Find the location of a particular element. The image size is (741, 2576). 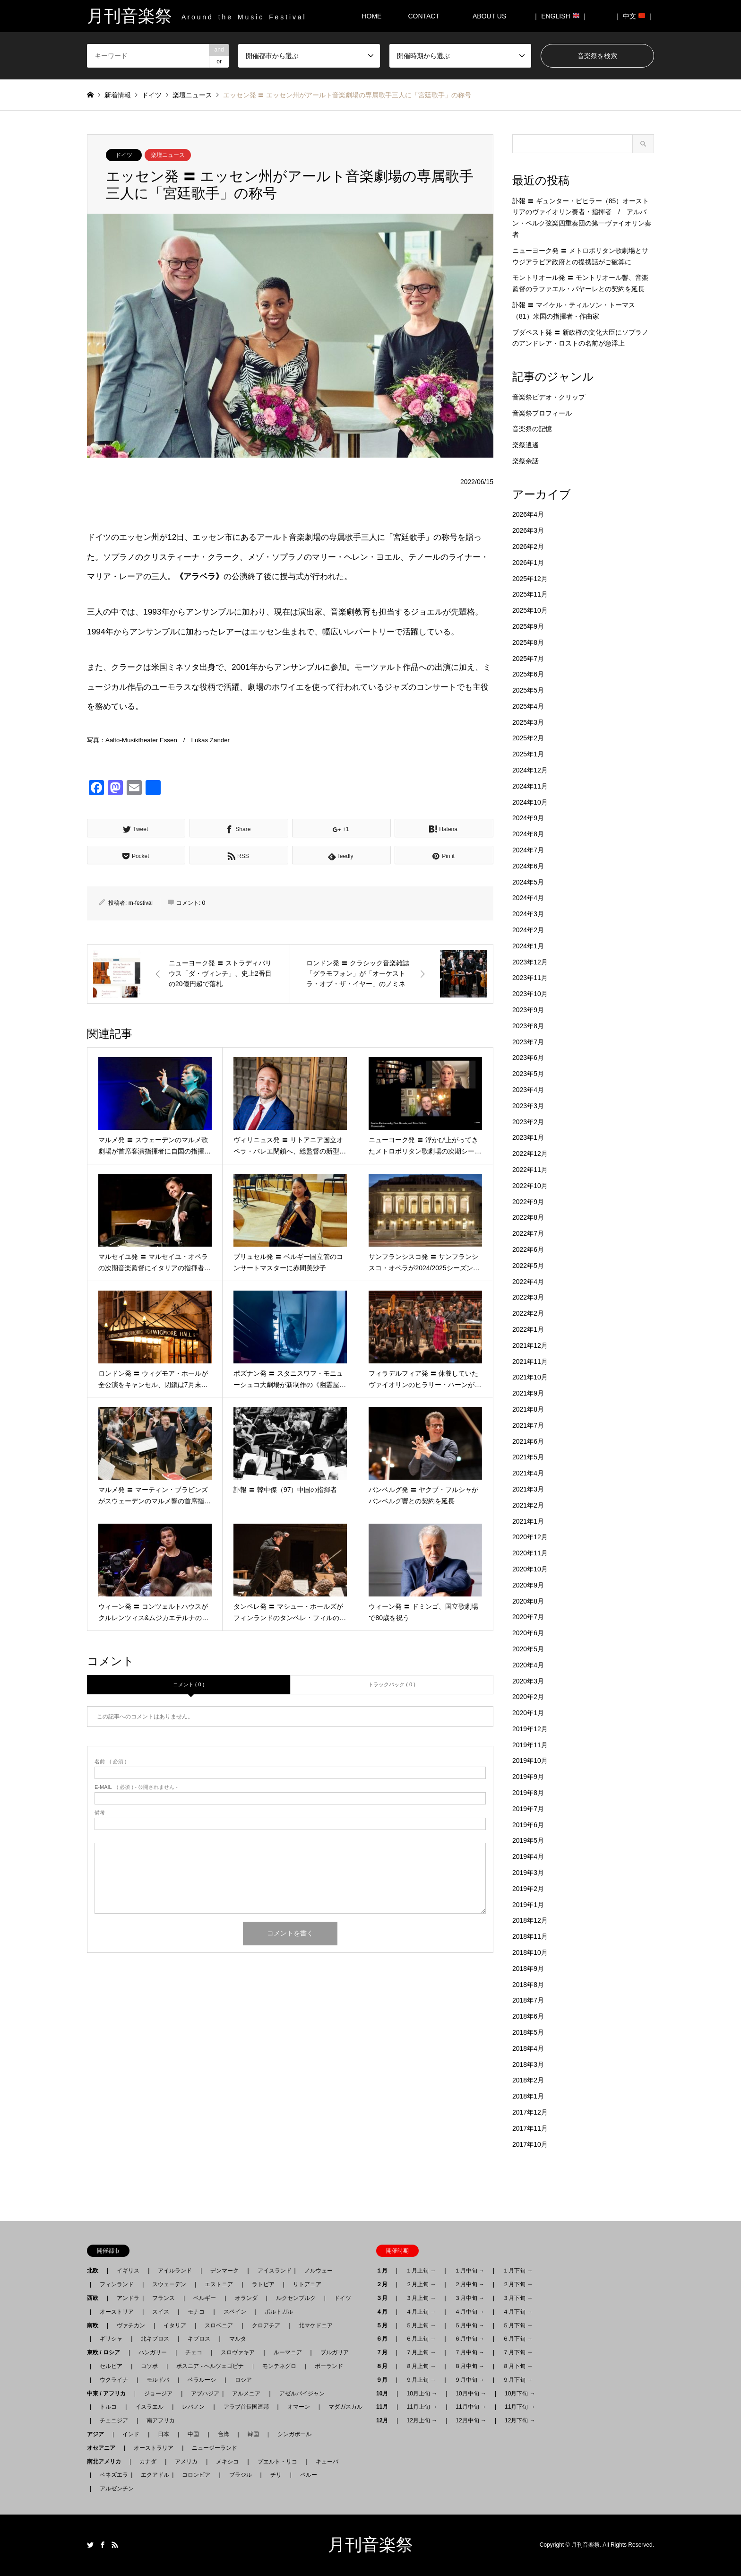

トルコ is located at coordinates (108, 2406).